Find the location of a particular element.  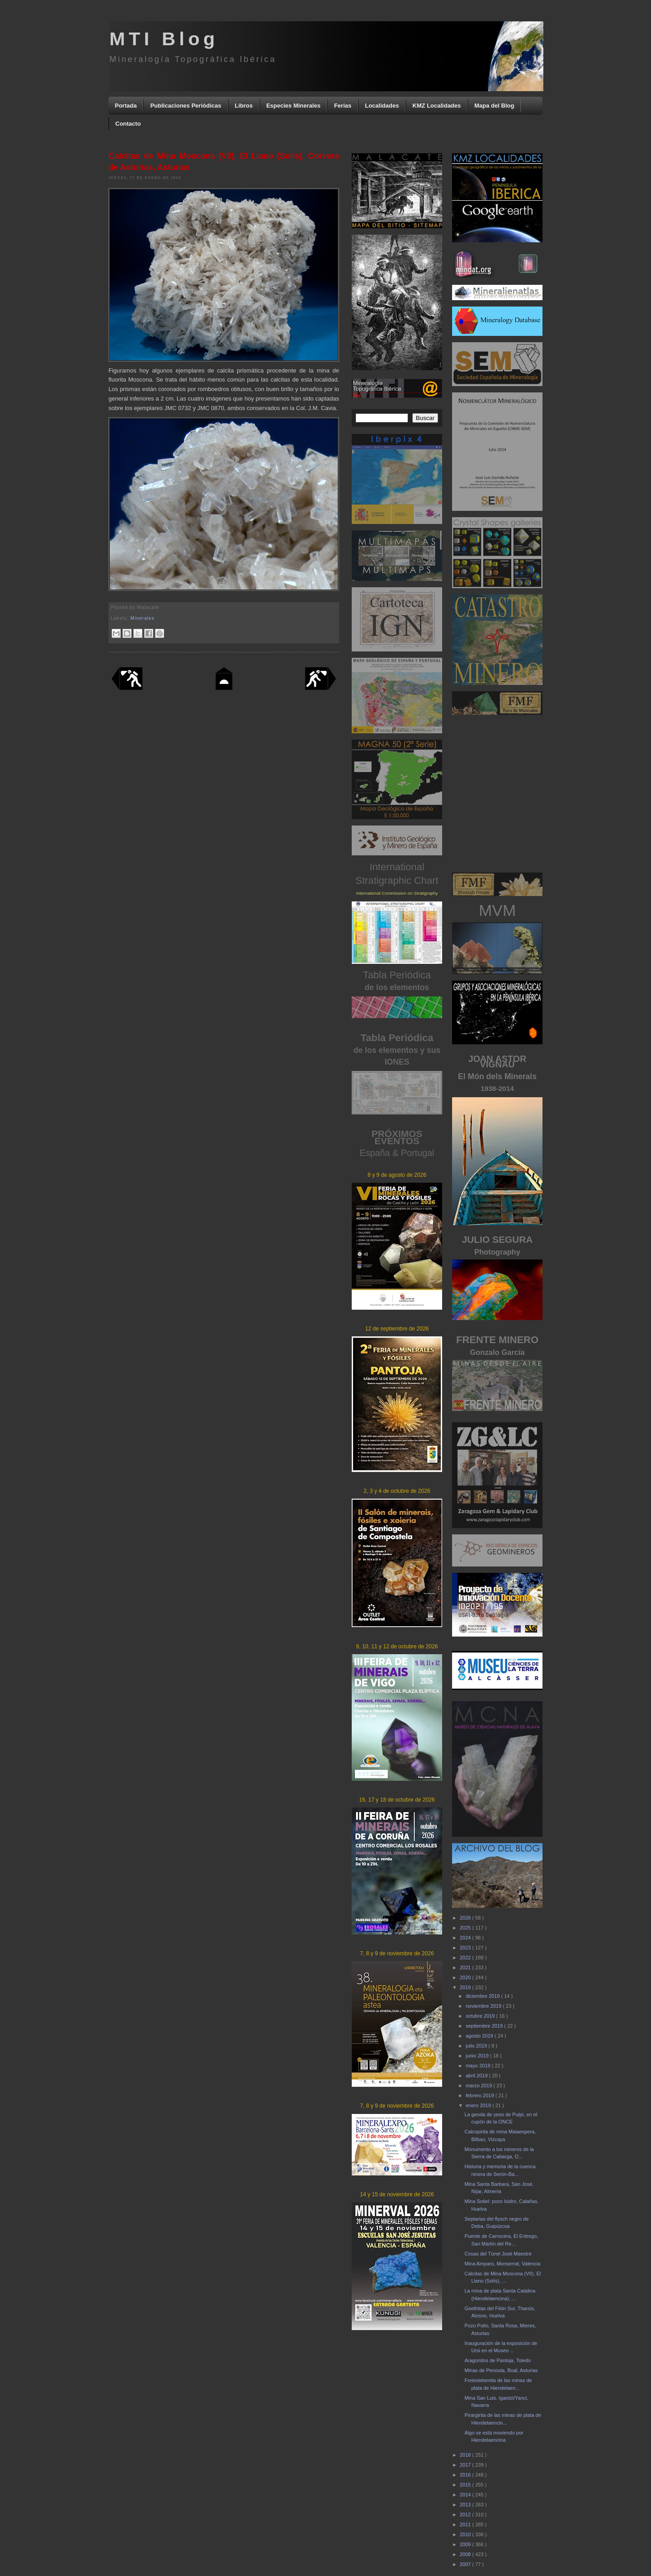

2010 is located at coordinates (466, 2534).